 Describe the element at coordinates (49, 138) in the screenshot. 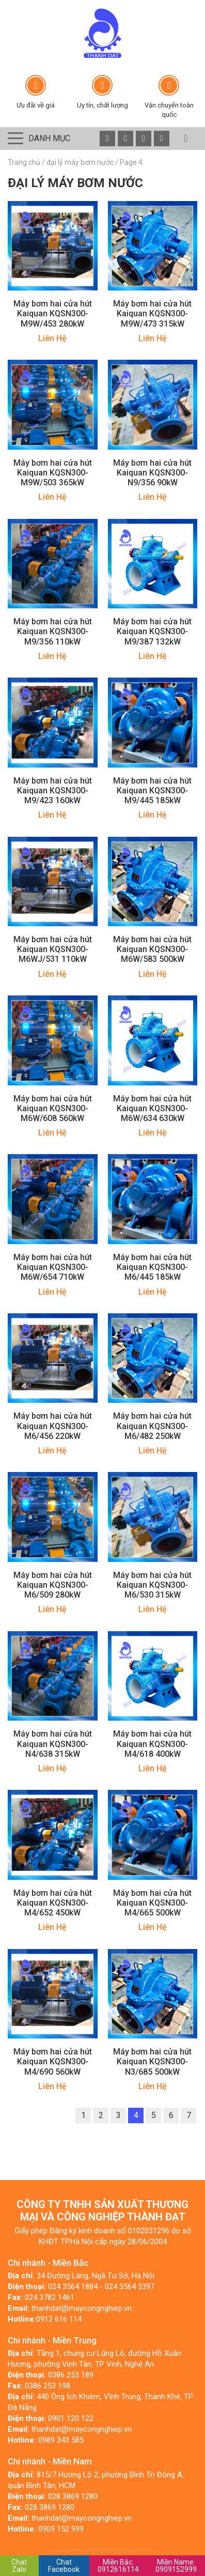

I see `Danh mục` at that location.